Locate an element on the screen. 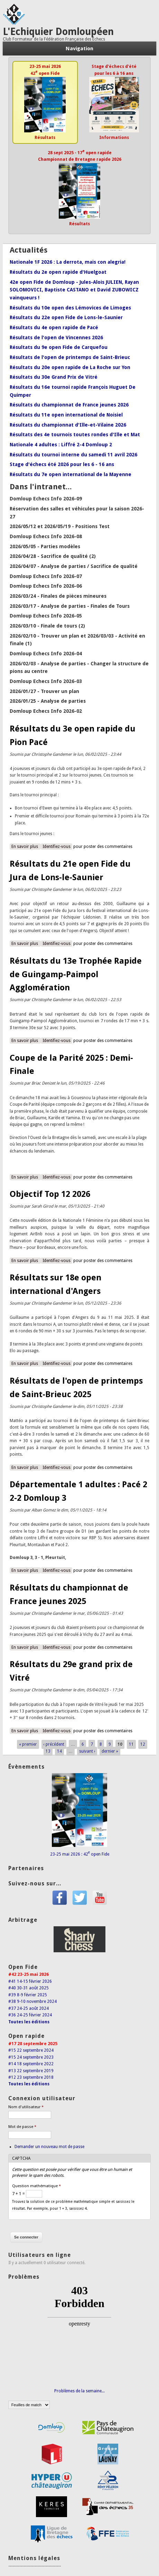  Résultats du 30e Grand Prix de Vitré is located at coordinates (53, 377).